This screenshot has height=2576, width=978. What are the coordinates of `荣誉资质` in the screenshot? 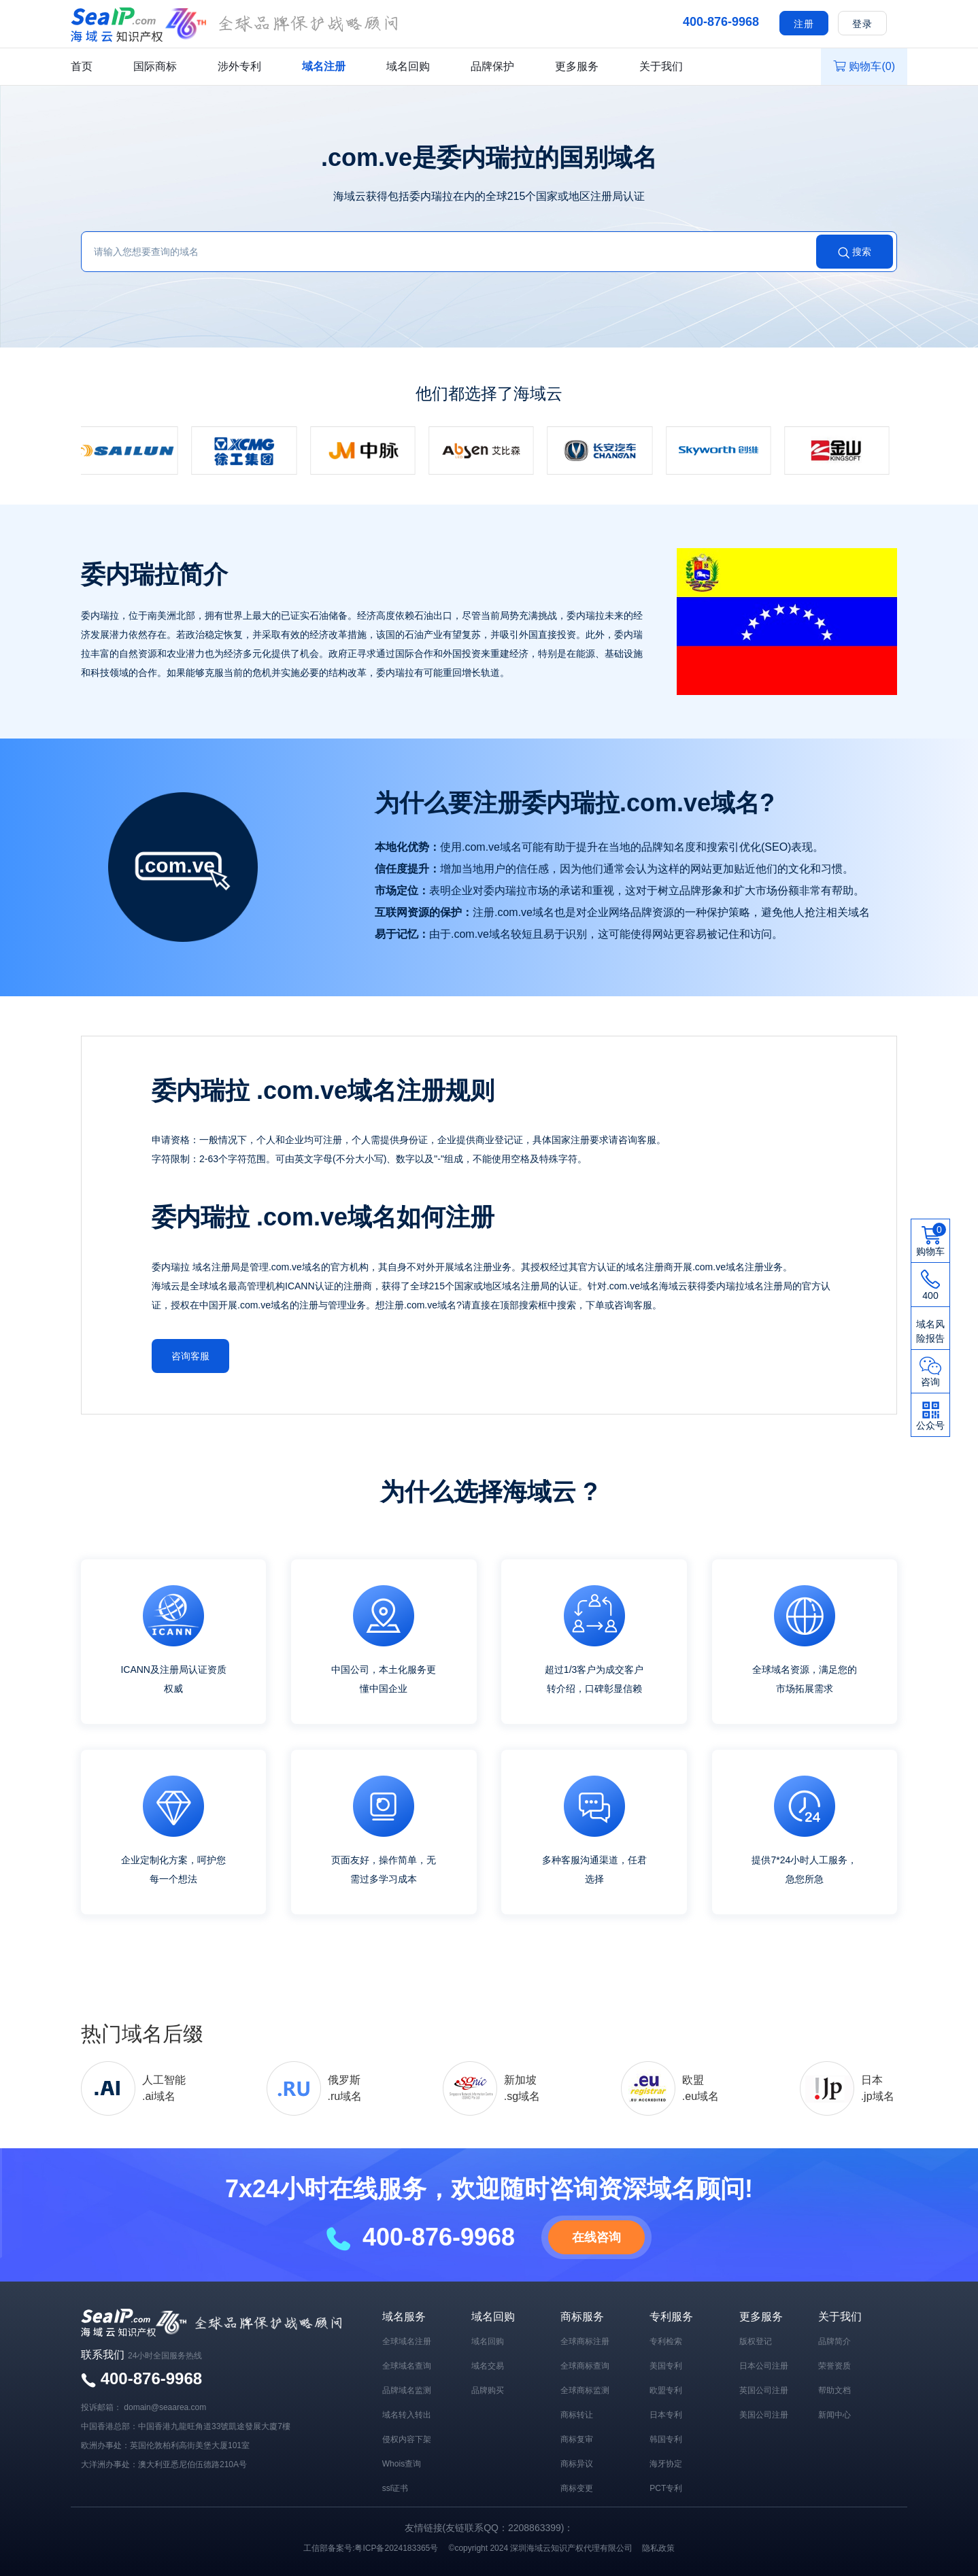 It's located at (834, 2364).